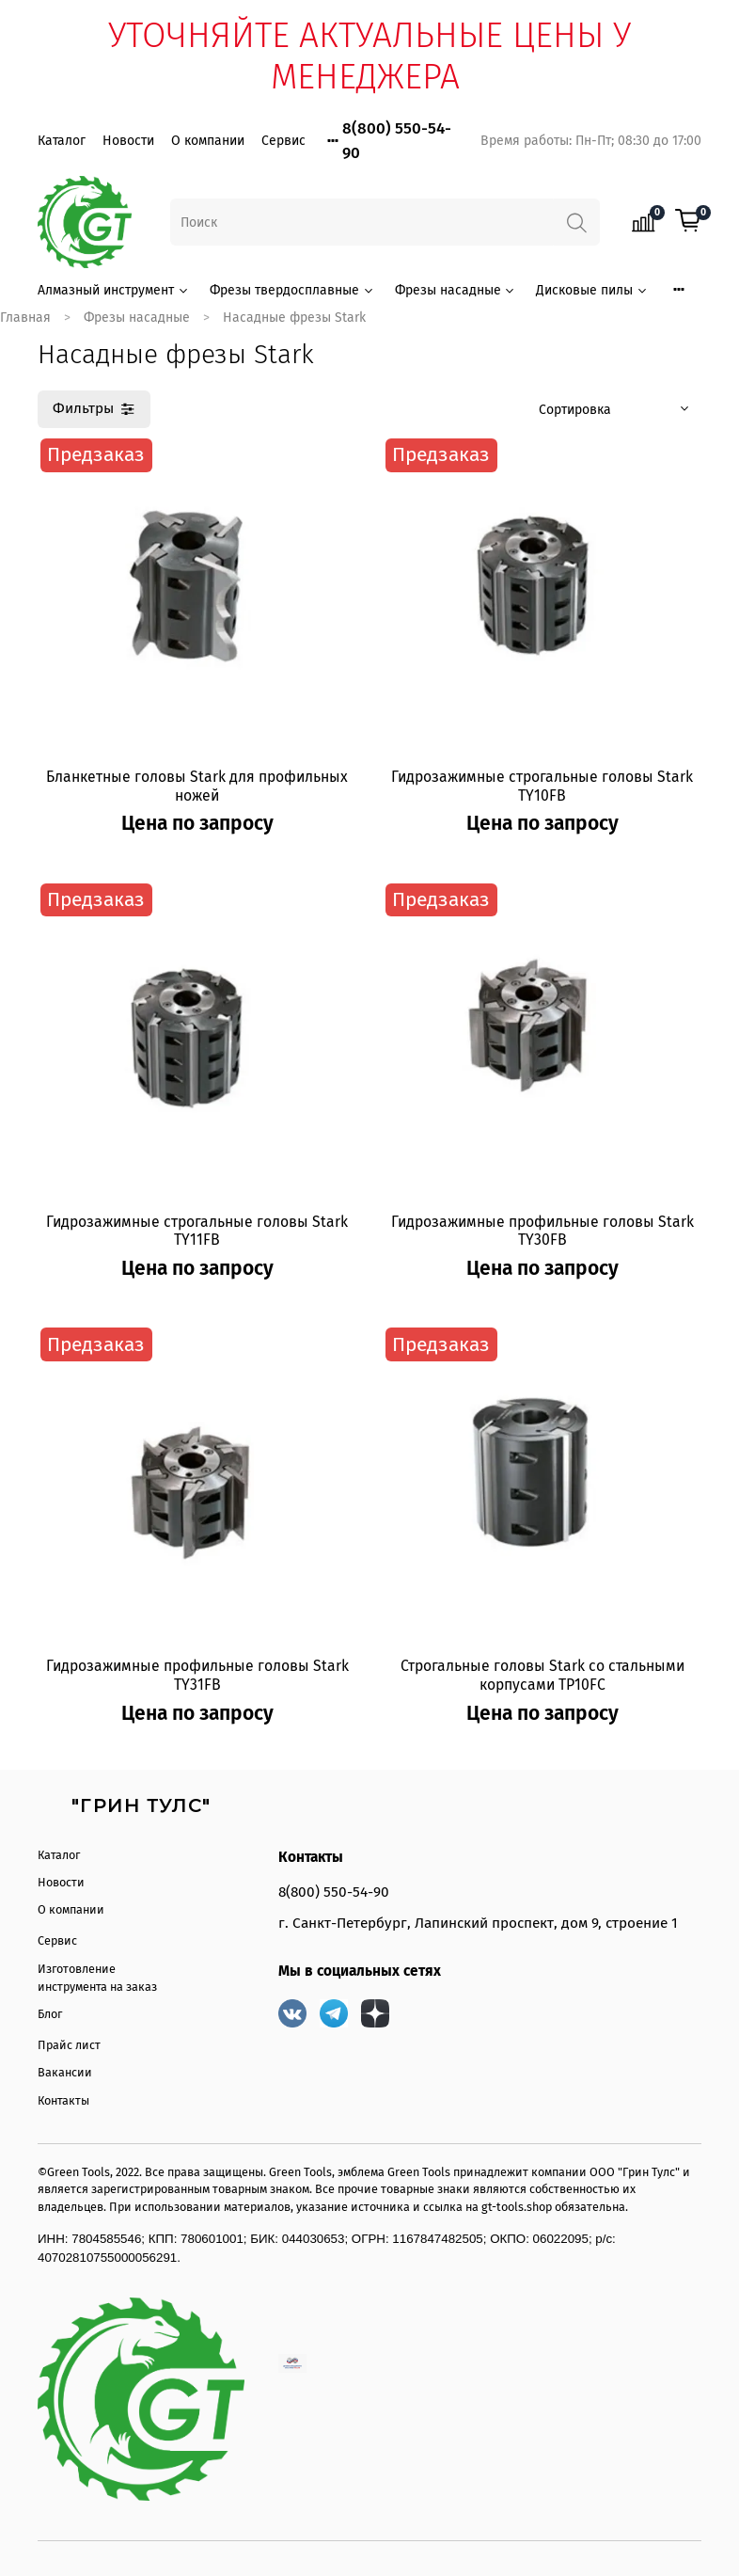 The width and height of the screenshot is (739, 2576). Describe the element at coordinates (69, 2045) in the screenshot. I see `Прайс лист` at that location.